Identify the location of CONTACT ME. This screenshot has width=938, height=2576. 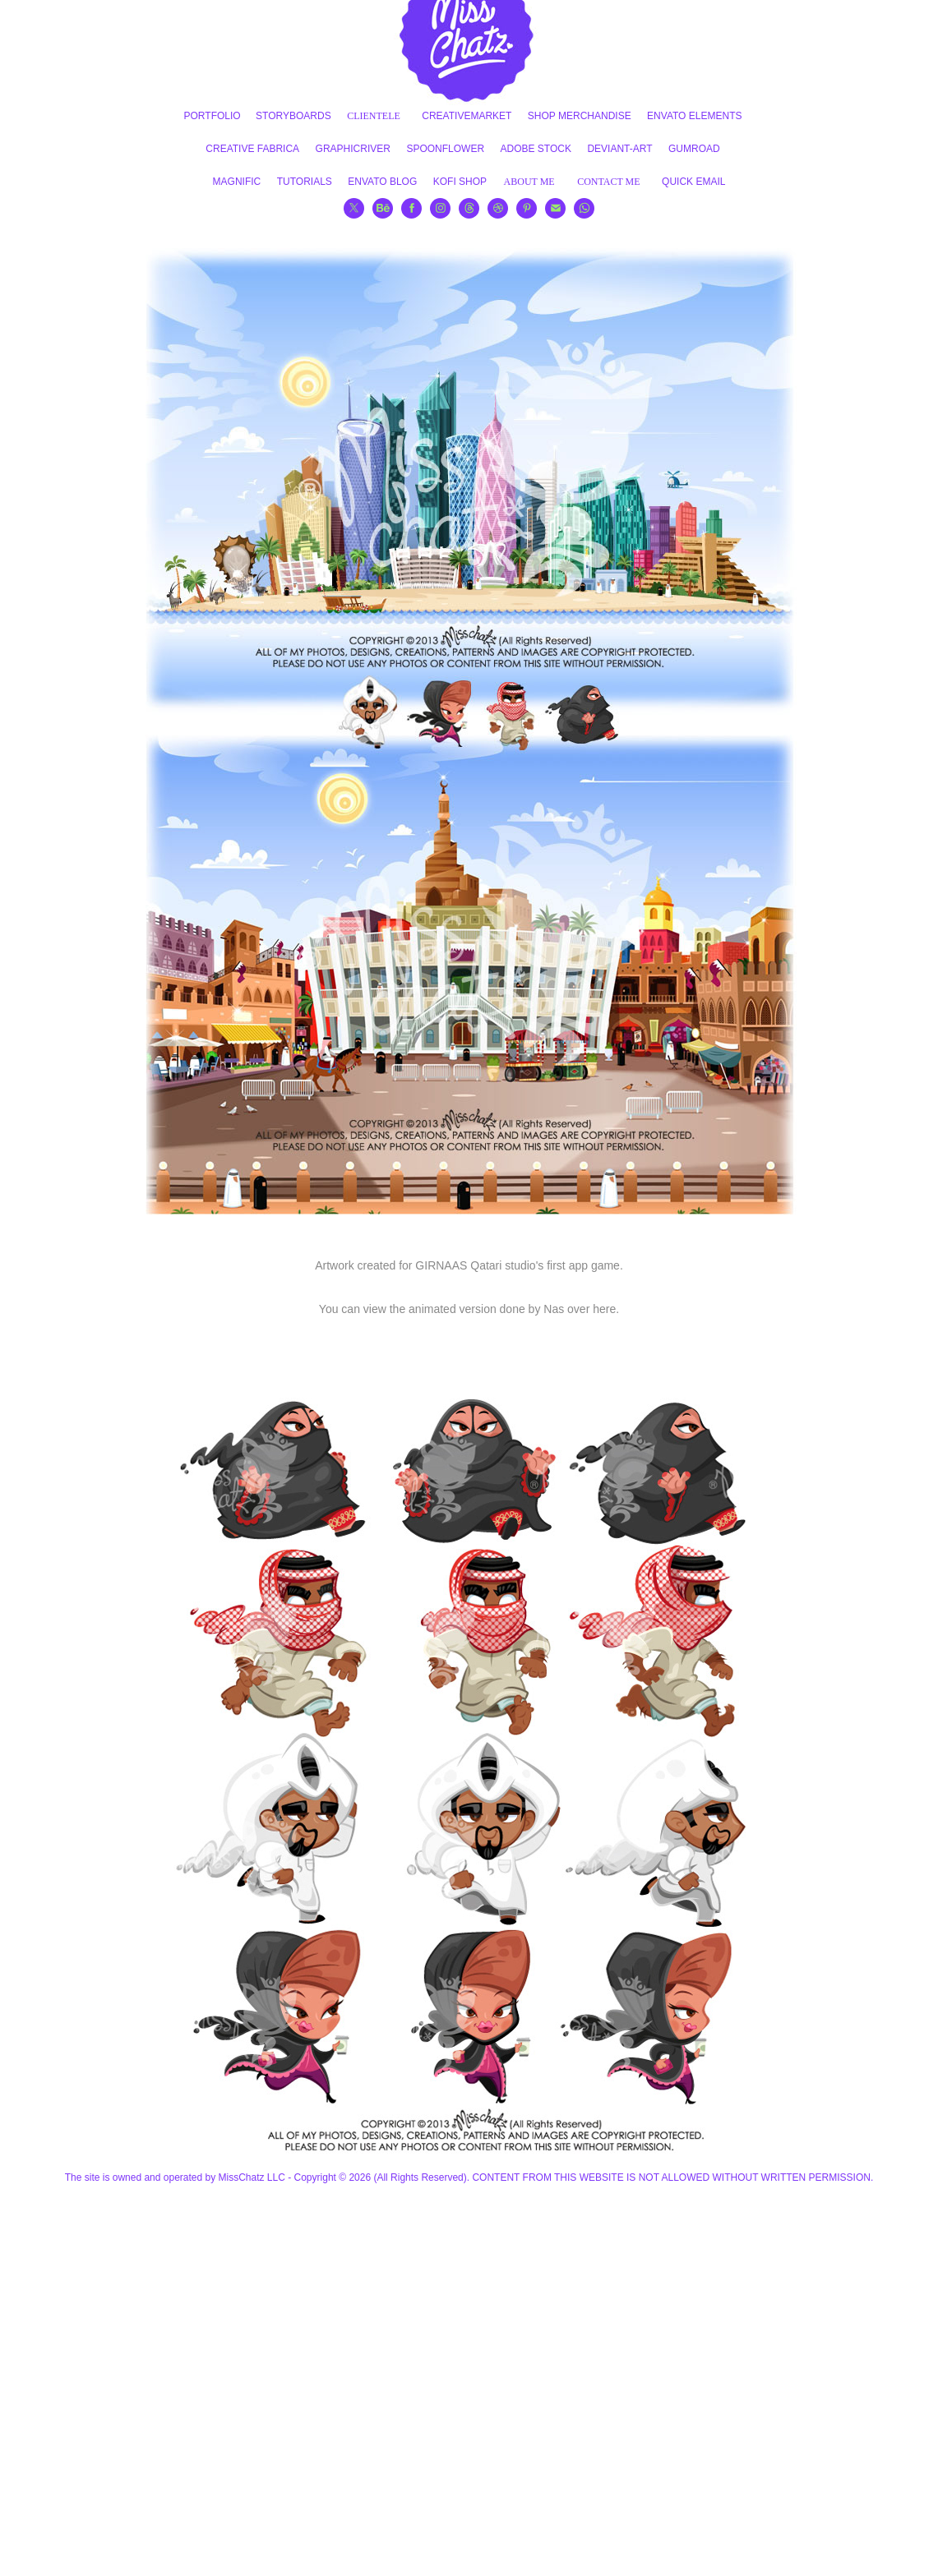
(608, 181).